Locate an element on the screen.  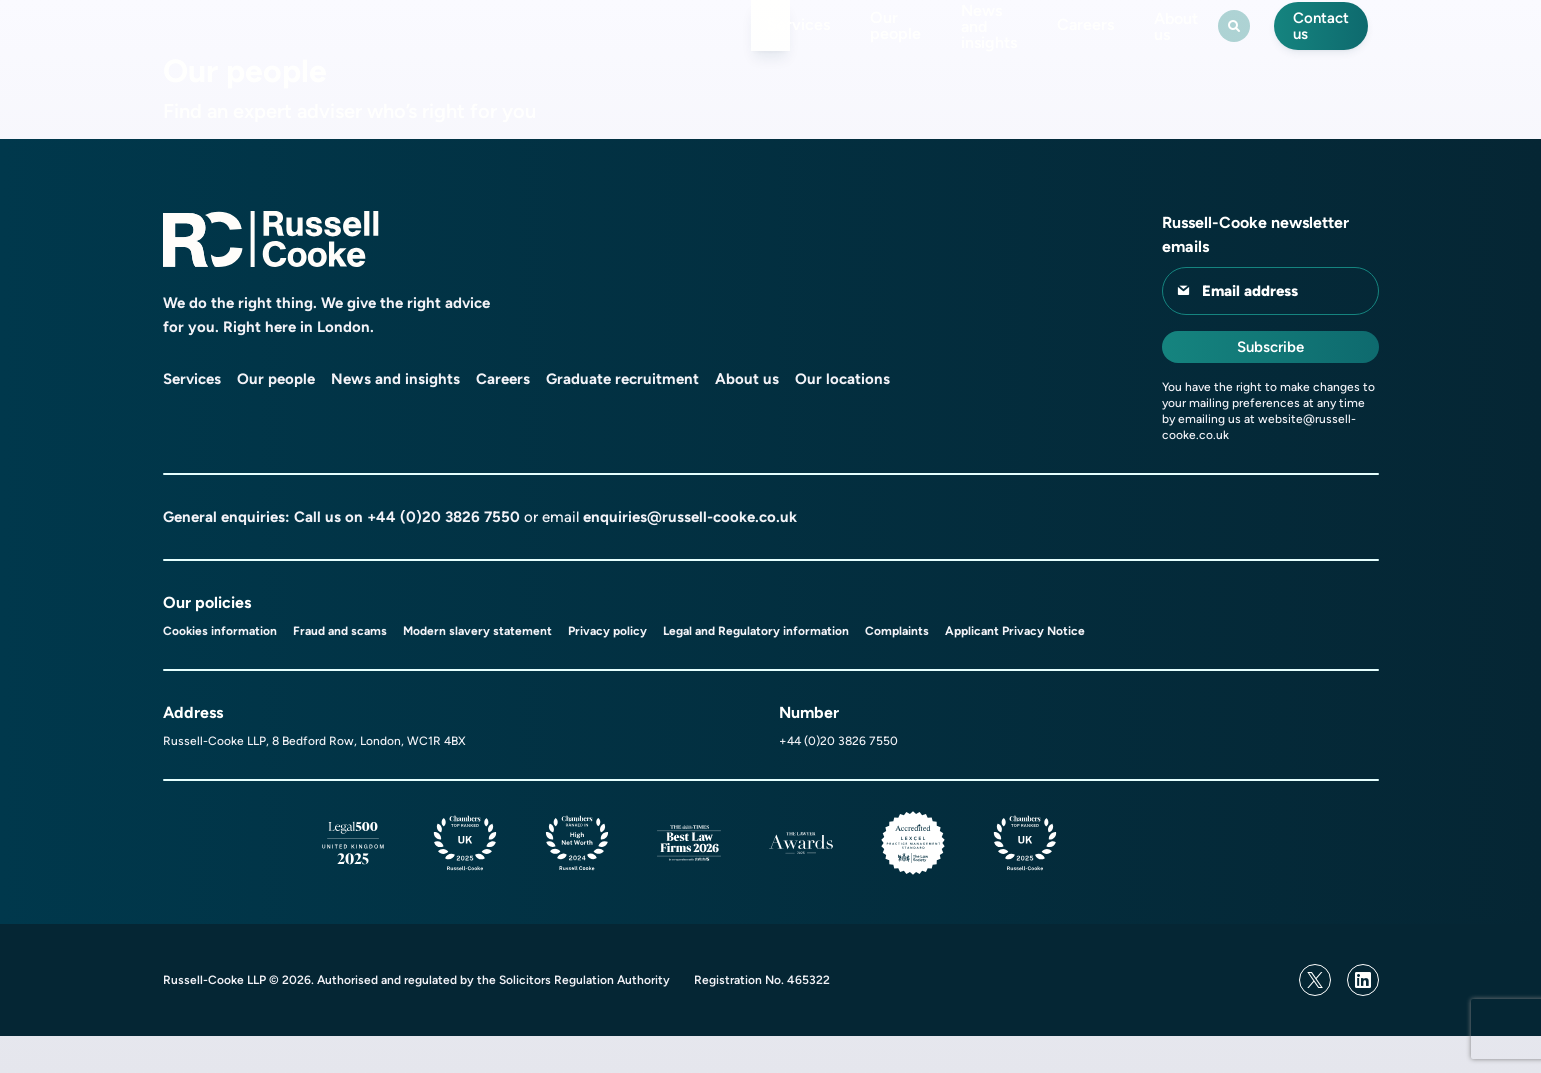
Privacy policy is located at coordinates (607, 668).